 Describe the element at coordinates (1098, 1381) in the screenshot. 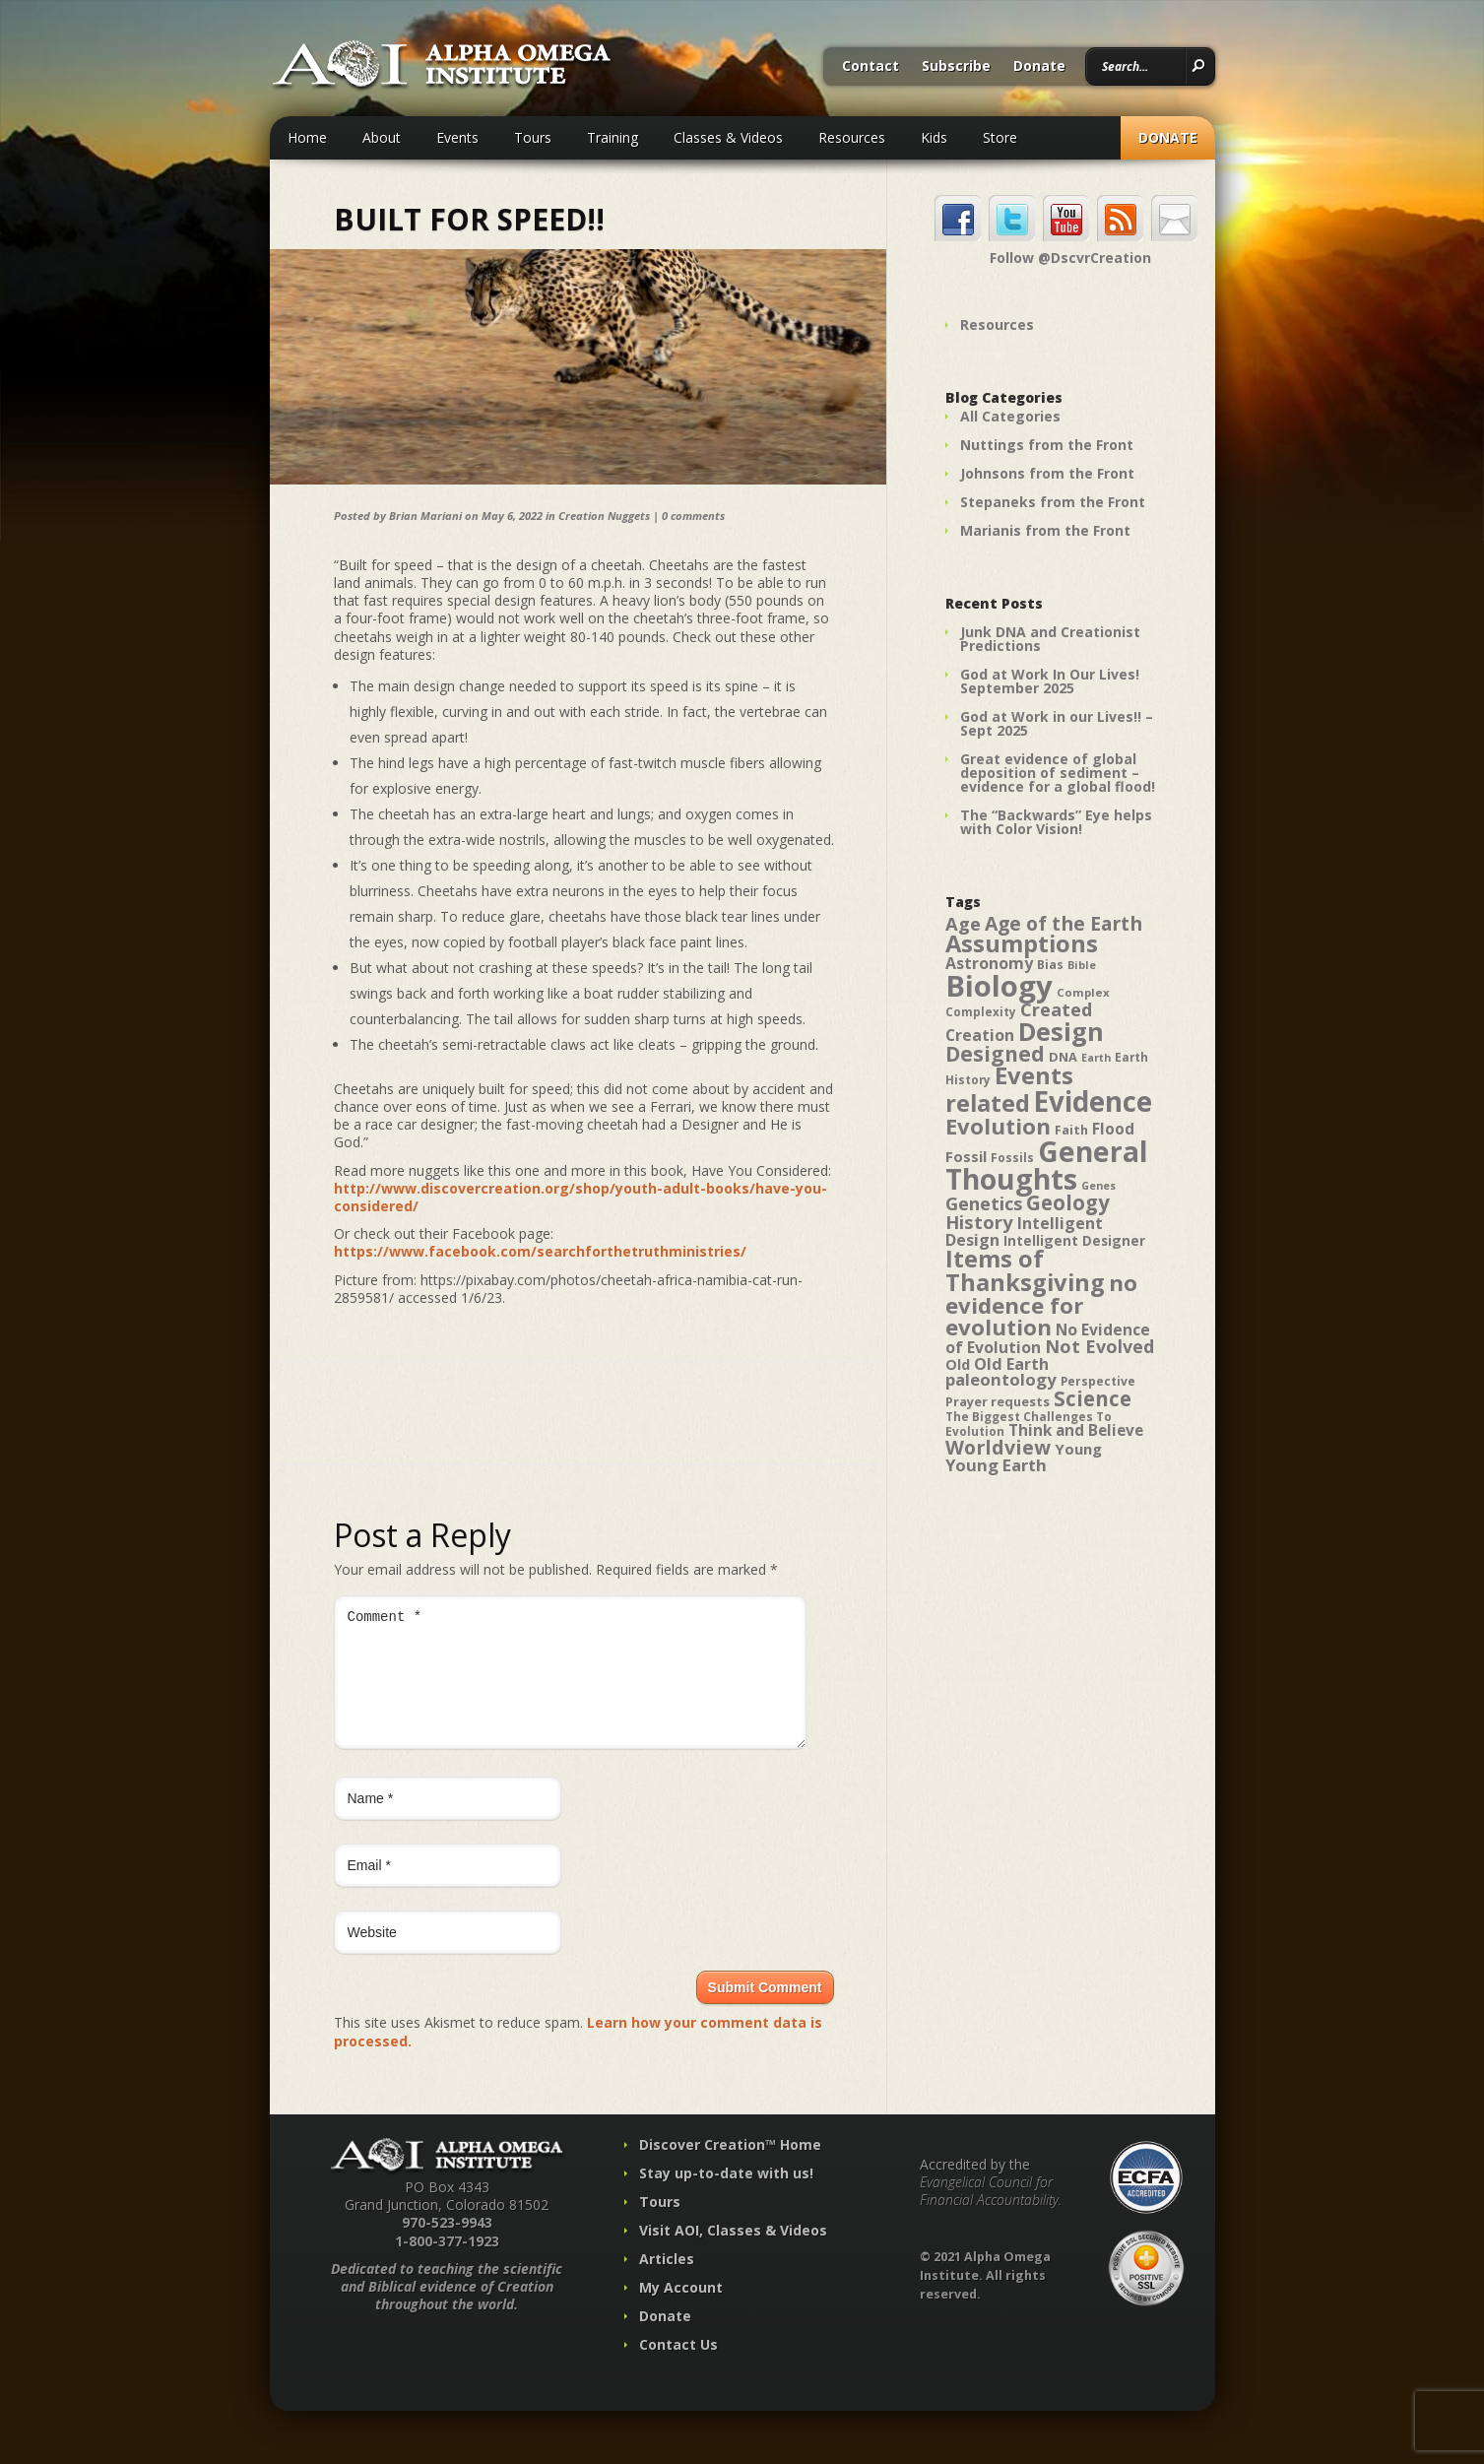

I see `Perspective [Perspective (40 items)]` at that location.